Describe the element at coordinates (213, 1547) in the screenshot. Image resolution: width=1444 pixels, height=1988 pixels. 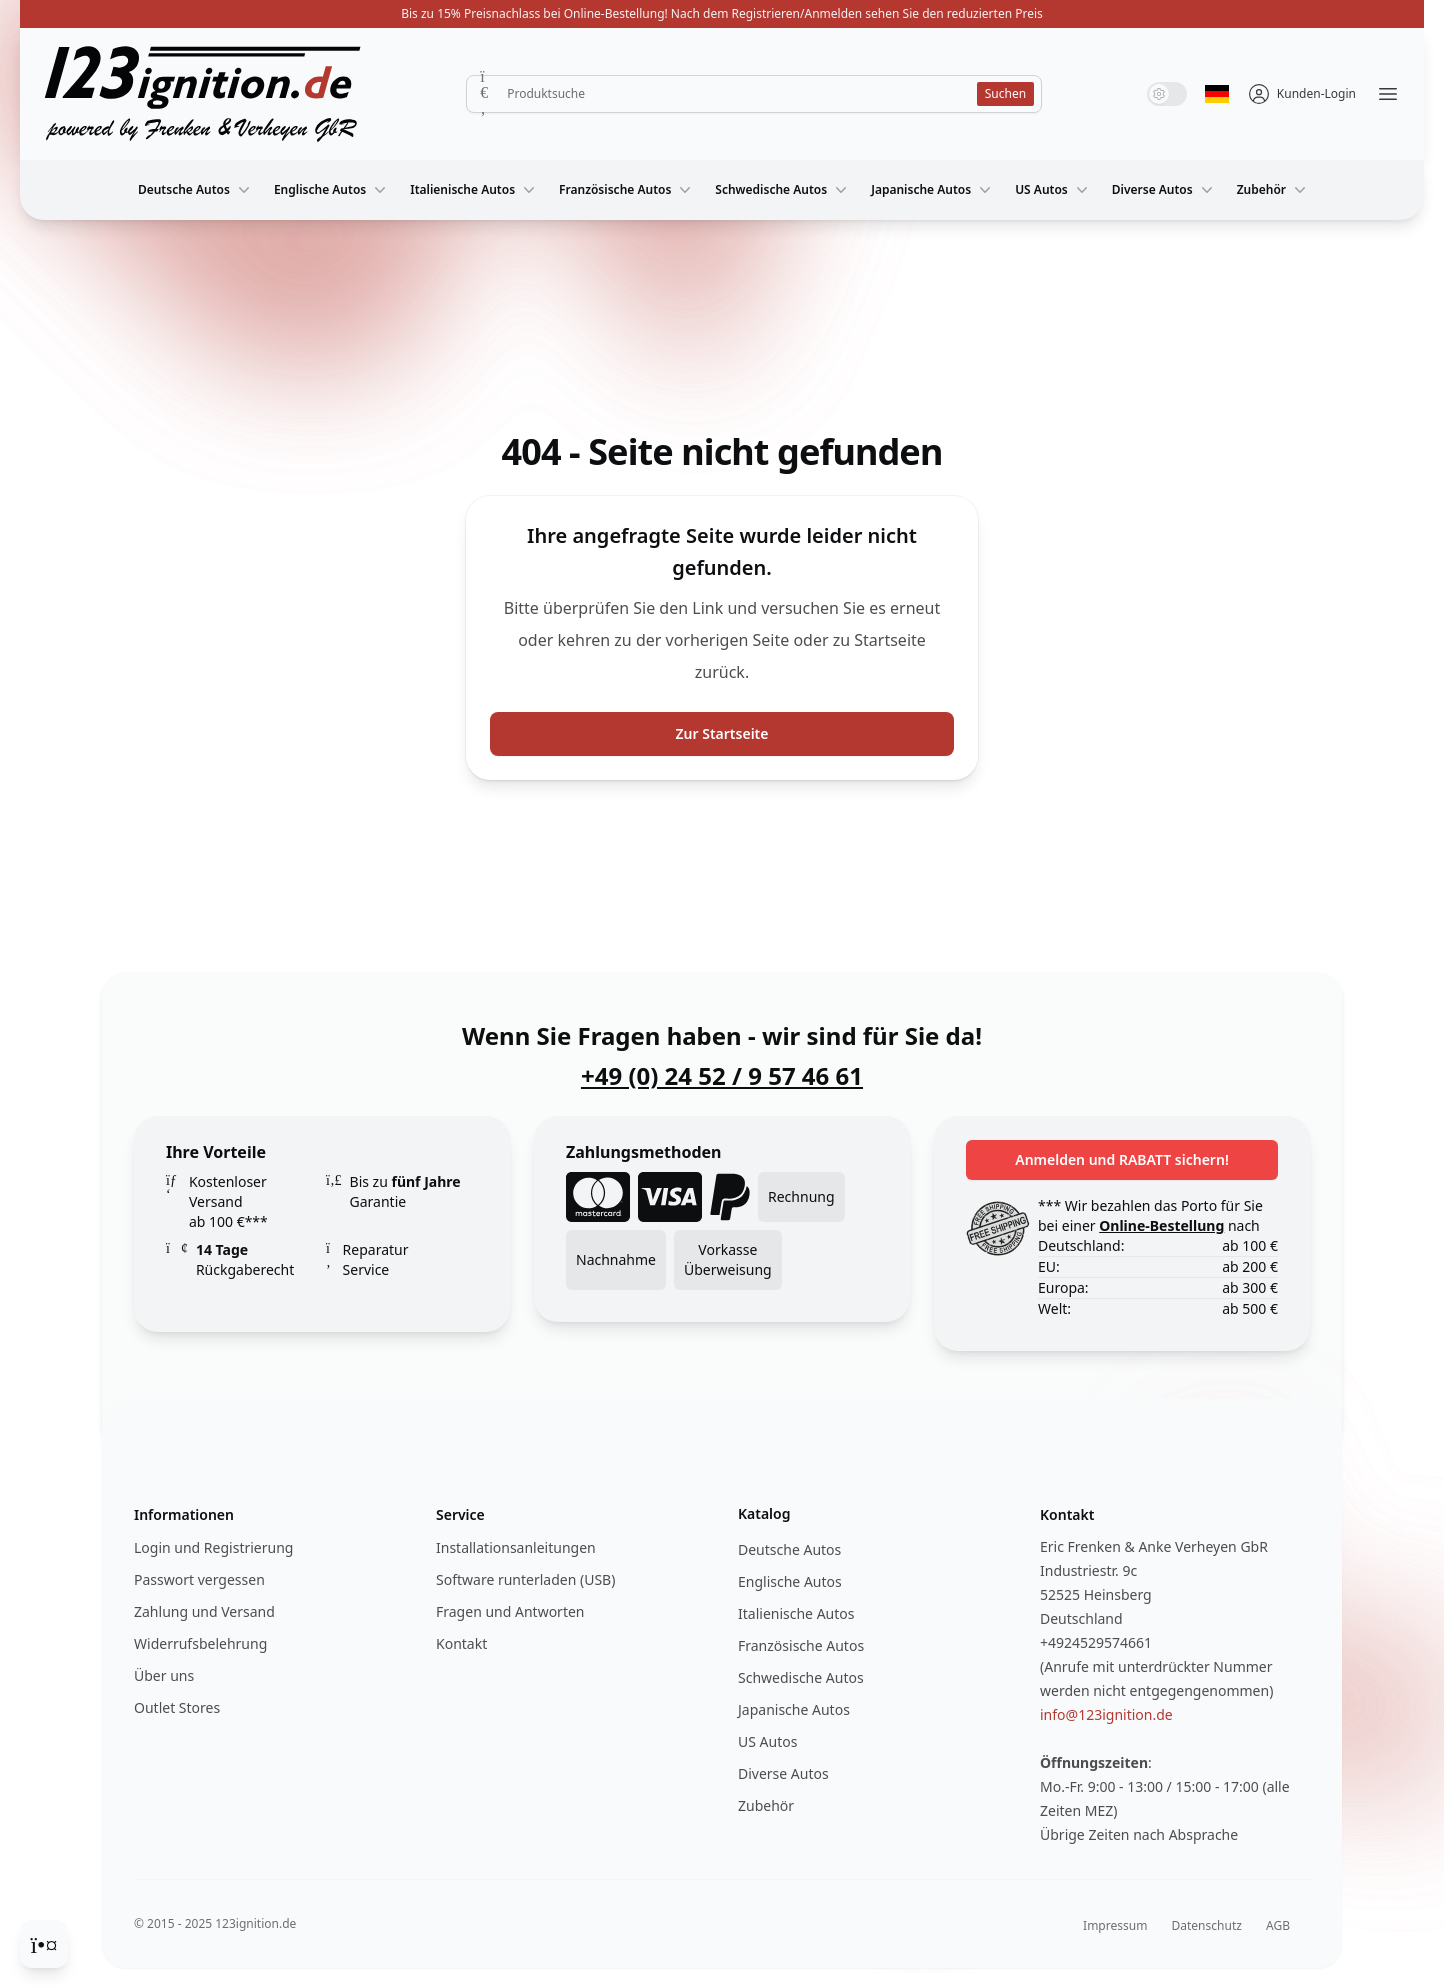
I see `Login und Registrierung` at that location.